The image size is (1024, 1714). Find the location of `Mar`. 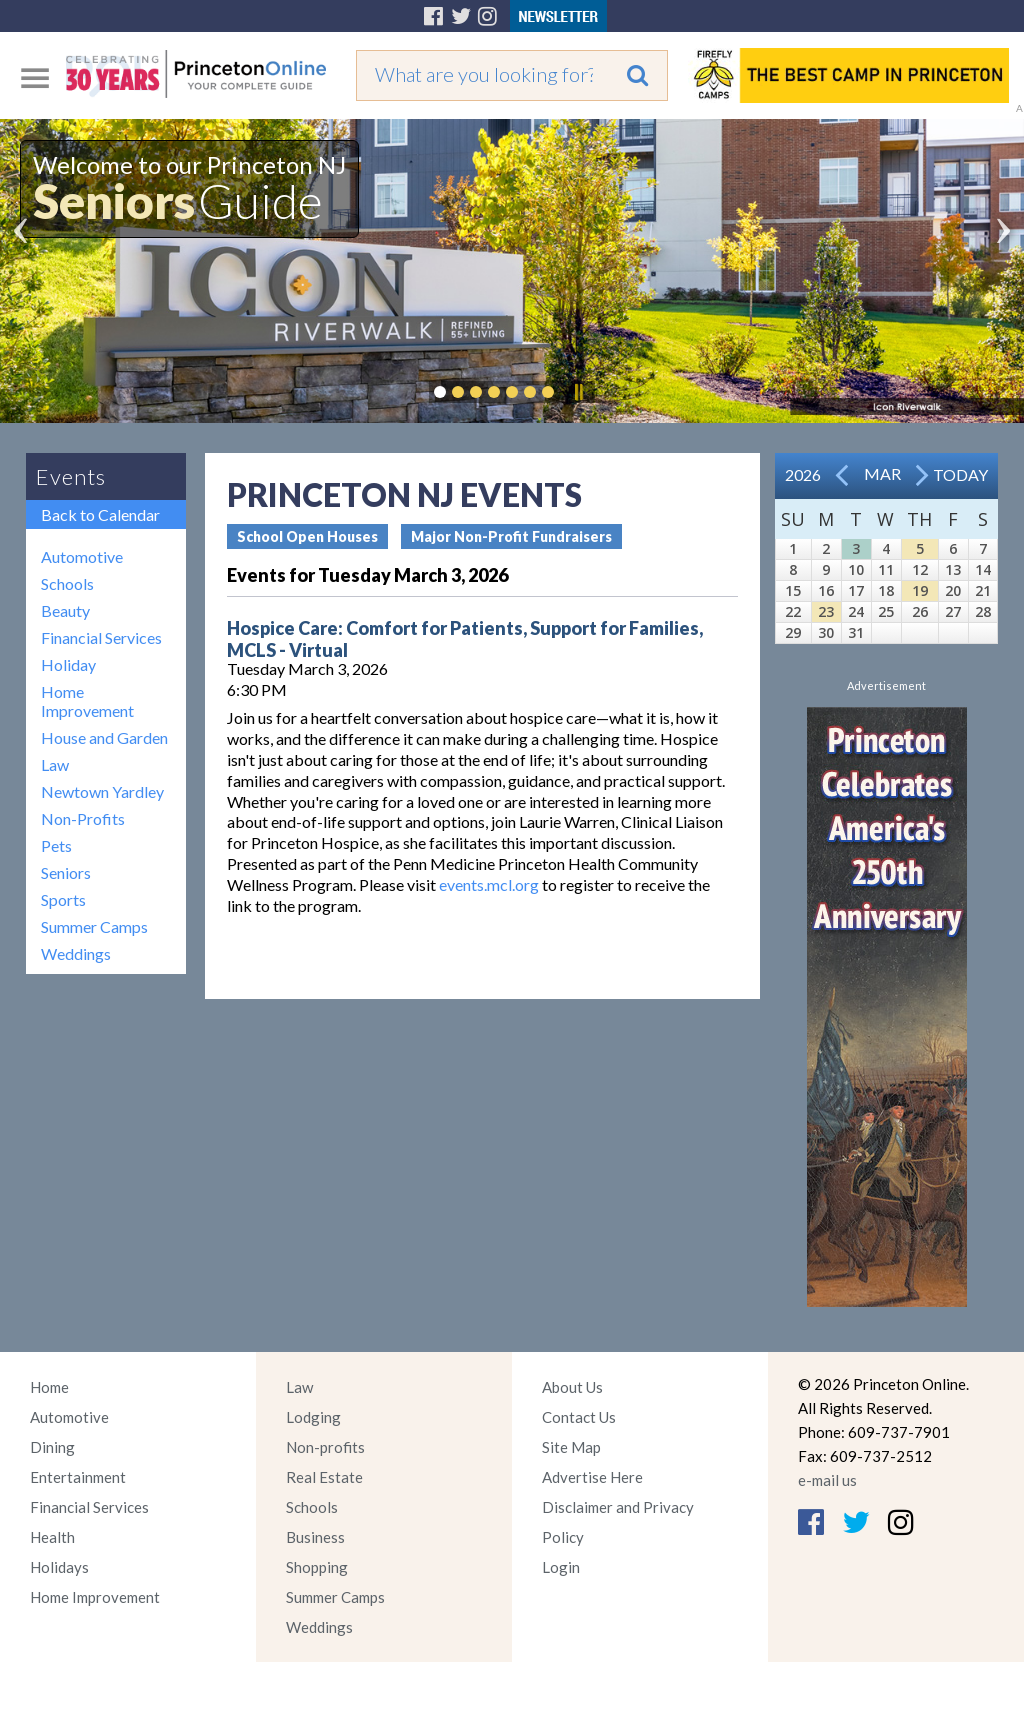

Mar is located at coordinates (882, 473).